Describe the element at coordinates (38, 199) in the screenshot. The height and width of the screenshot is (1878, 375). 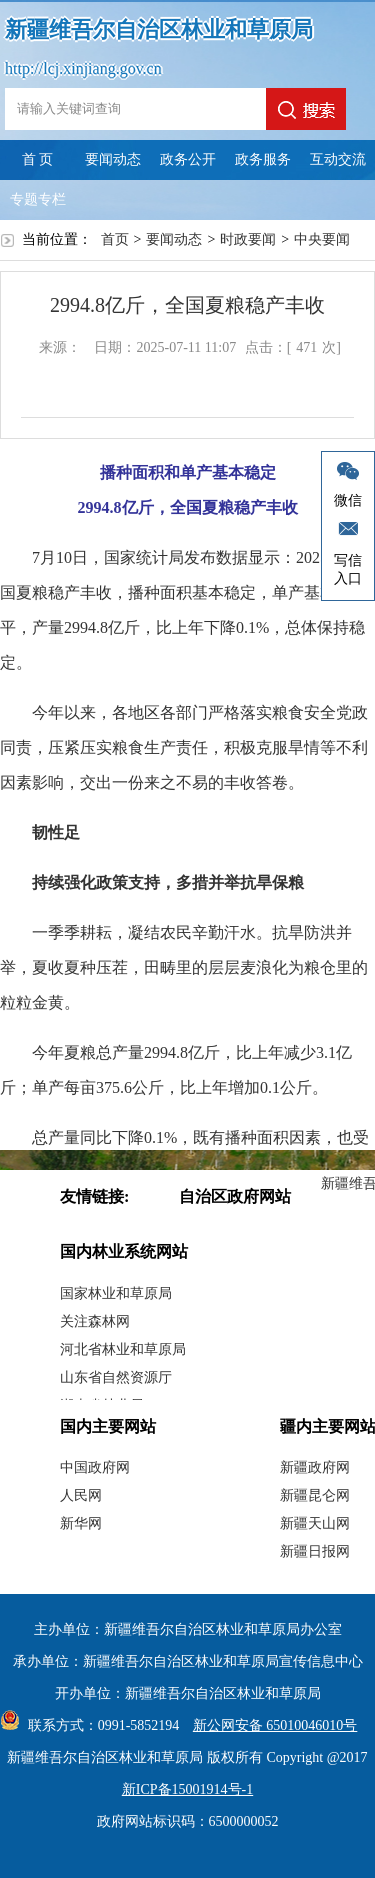
I see `专题专栏` at that location.